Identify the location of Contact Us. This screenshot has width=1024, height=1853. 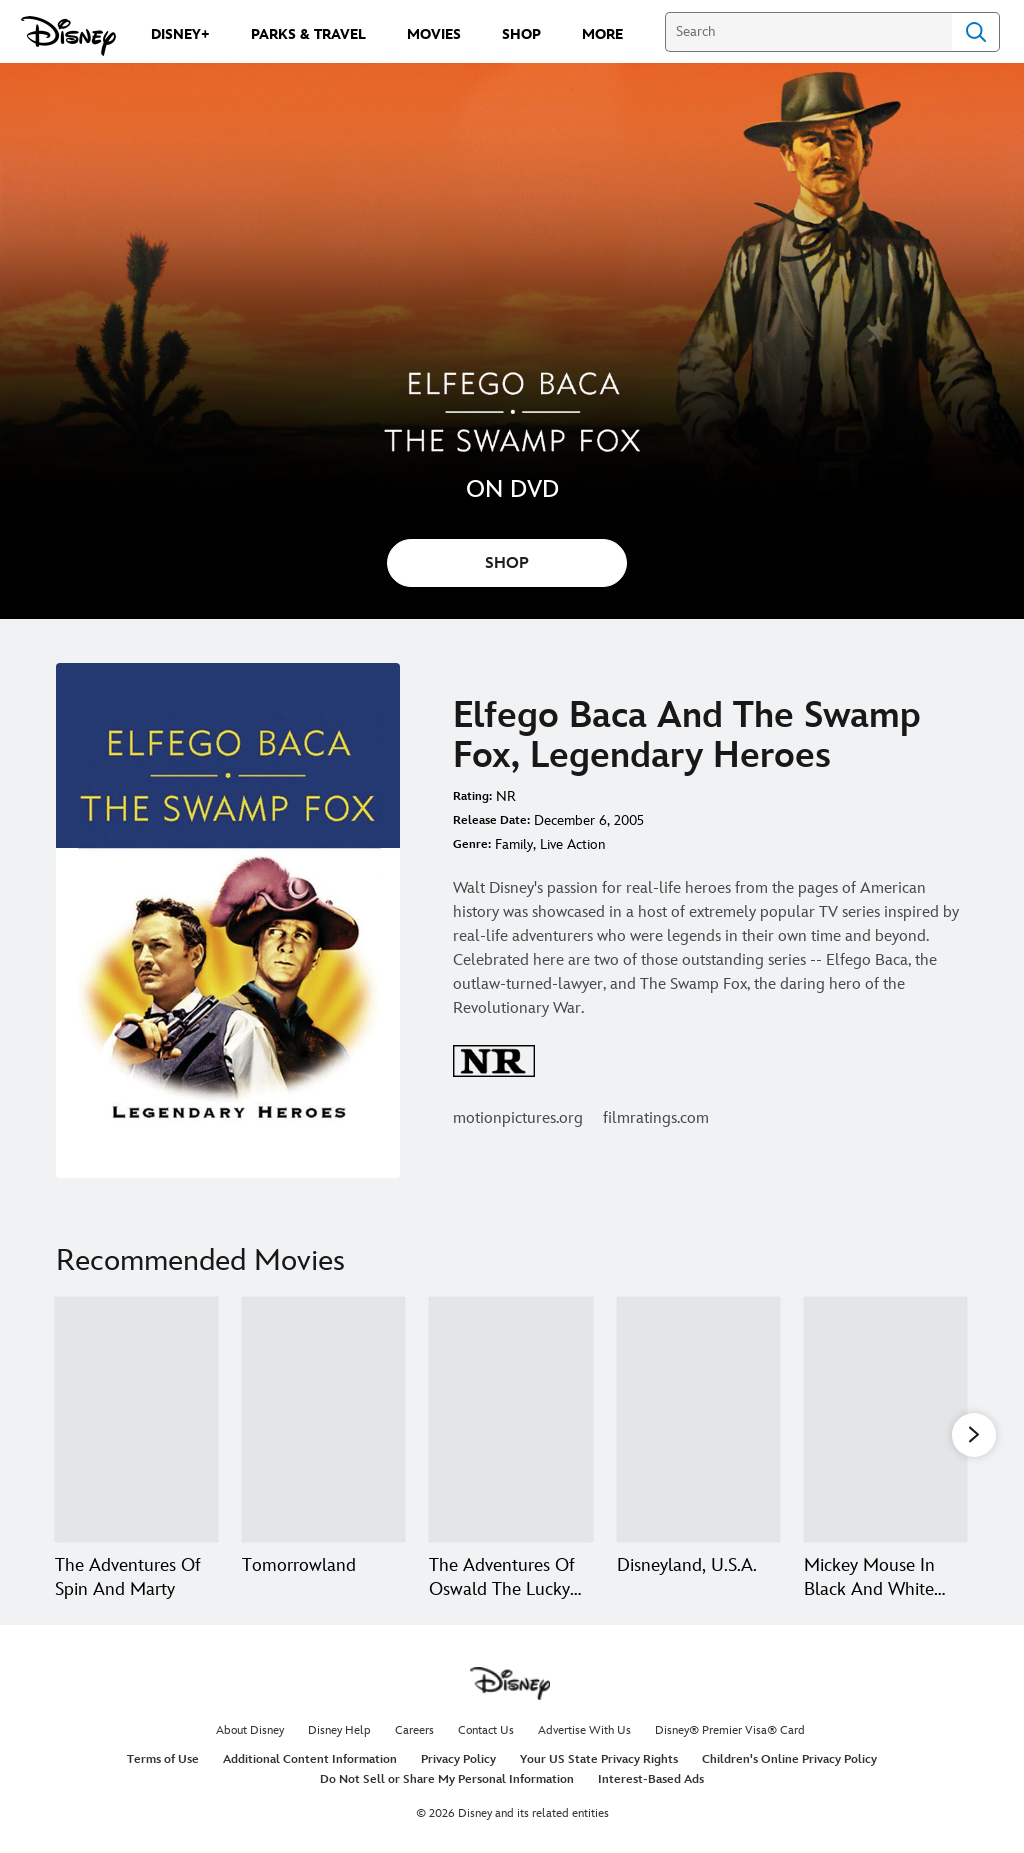
(486, 1730).